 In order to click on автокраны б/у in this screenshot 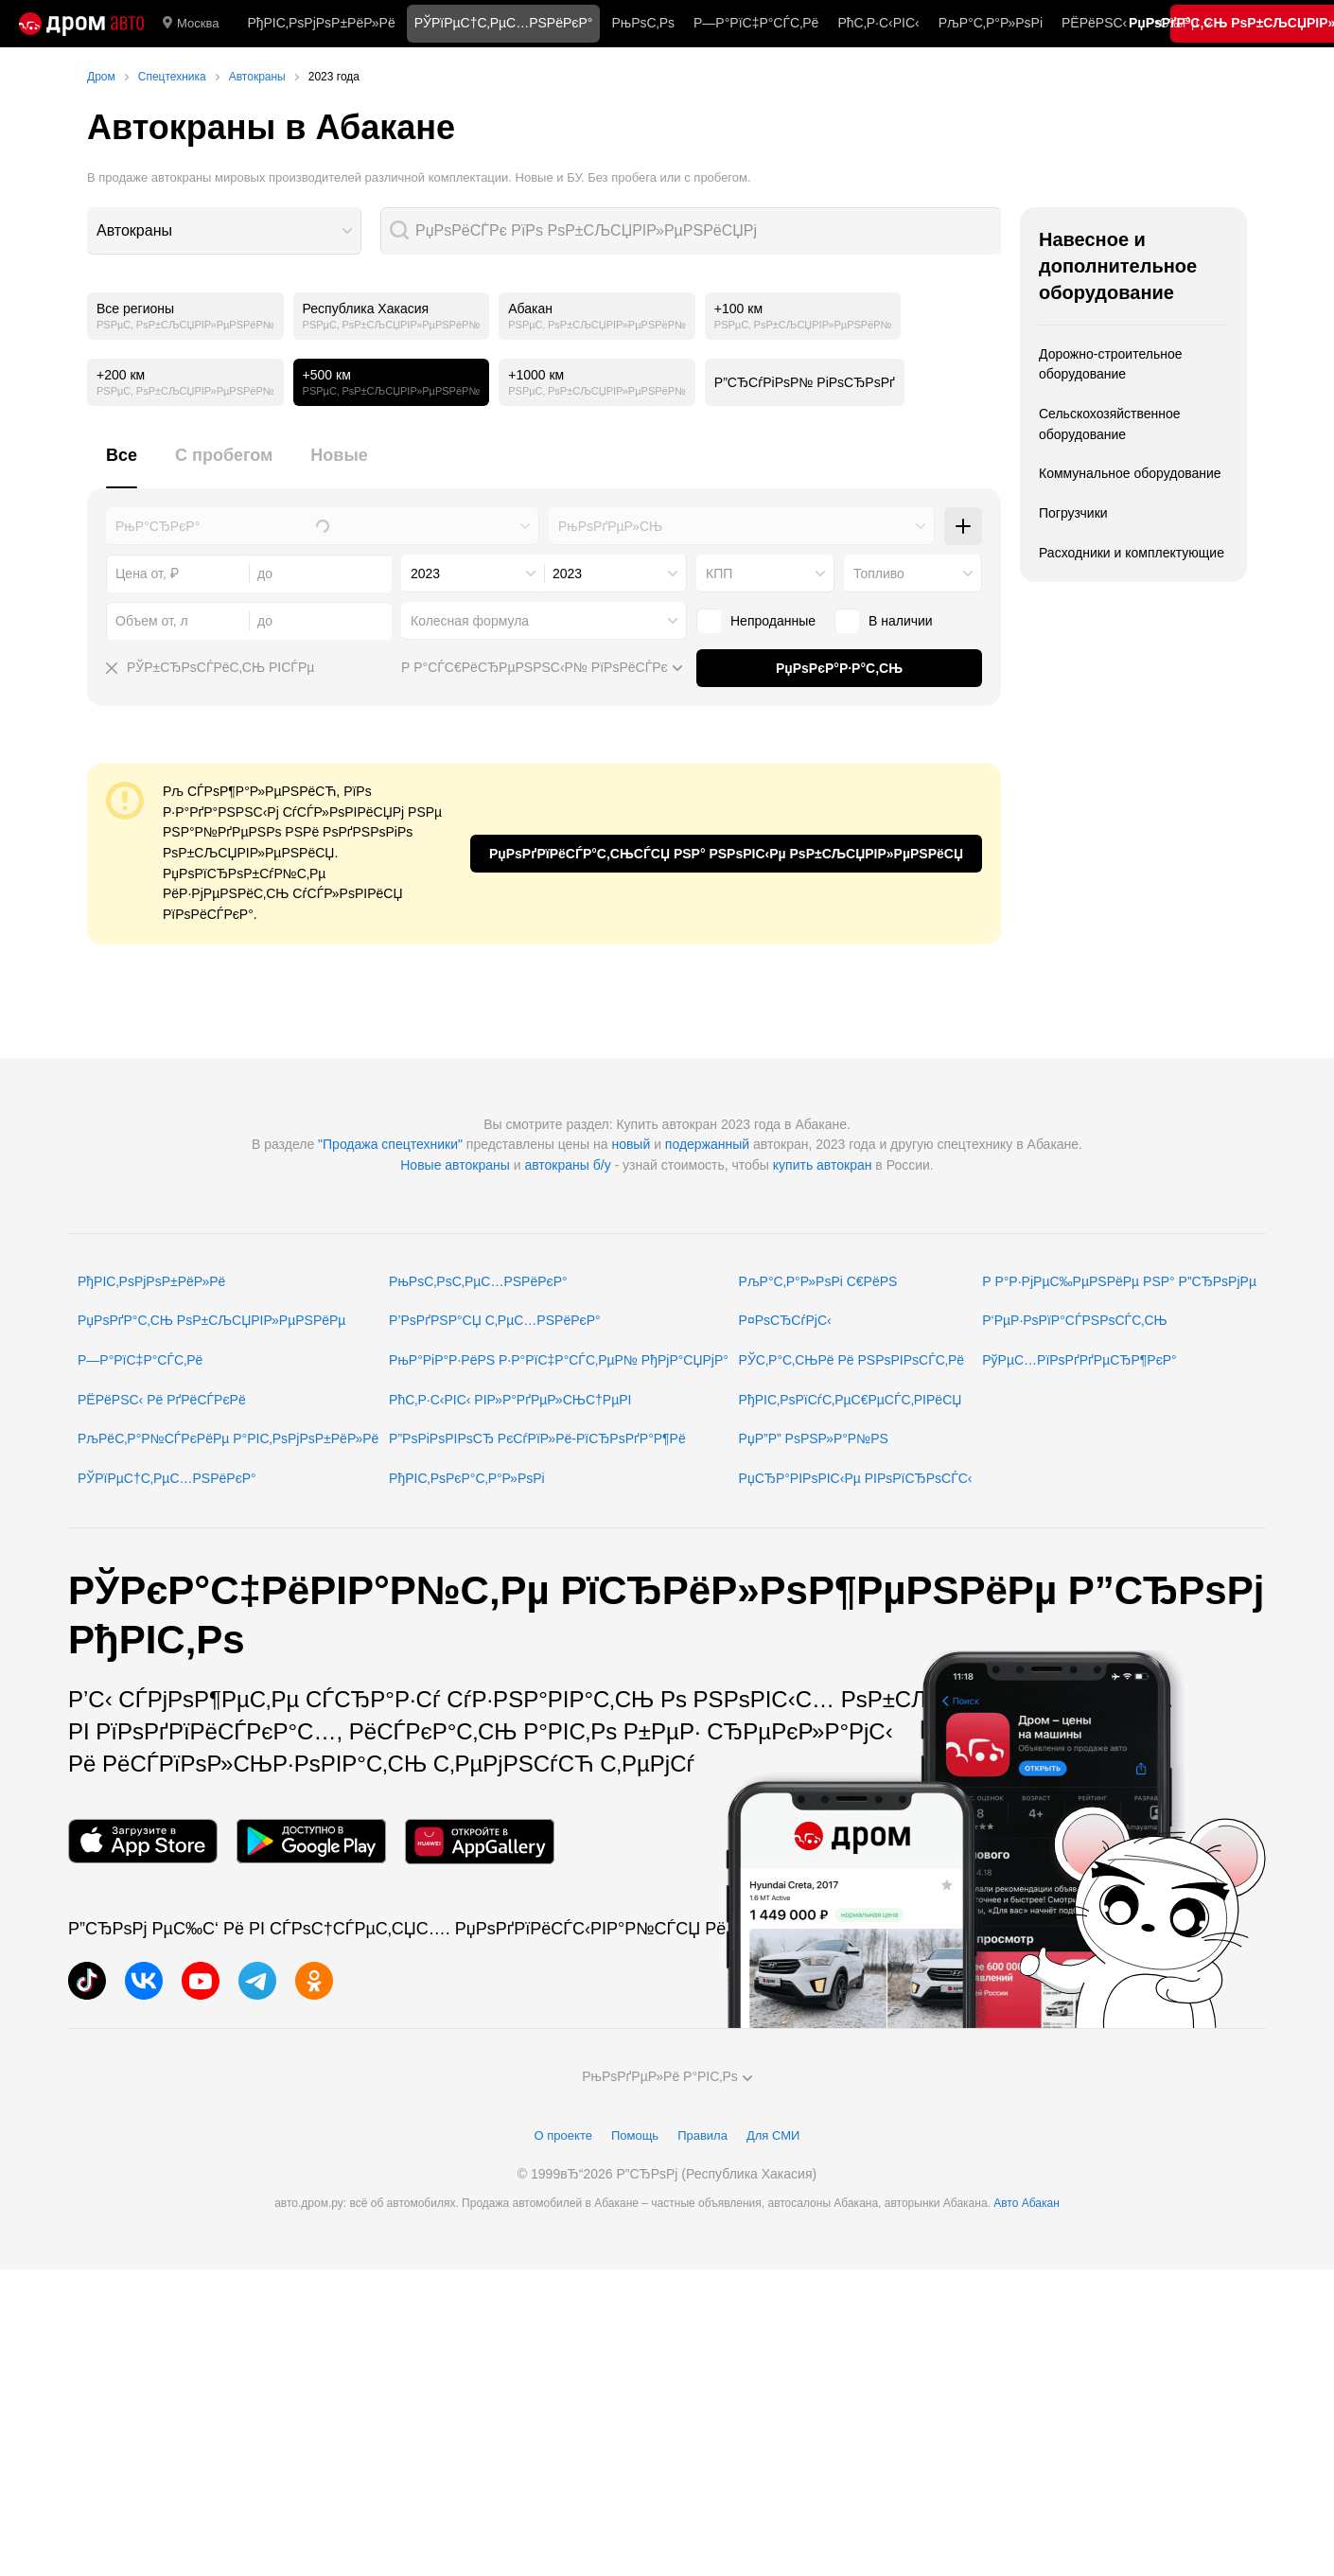, I will do `click(567, 1165)`.